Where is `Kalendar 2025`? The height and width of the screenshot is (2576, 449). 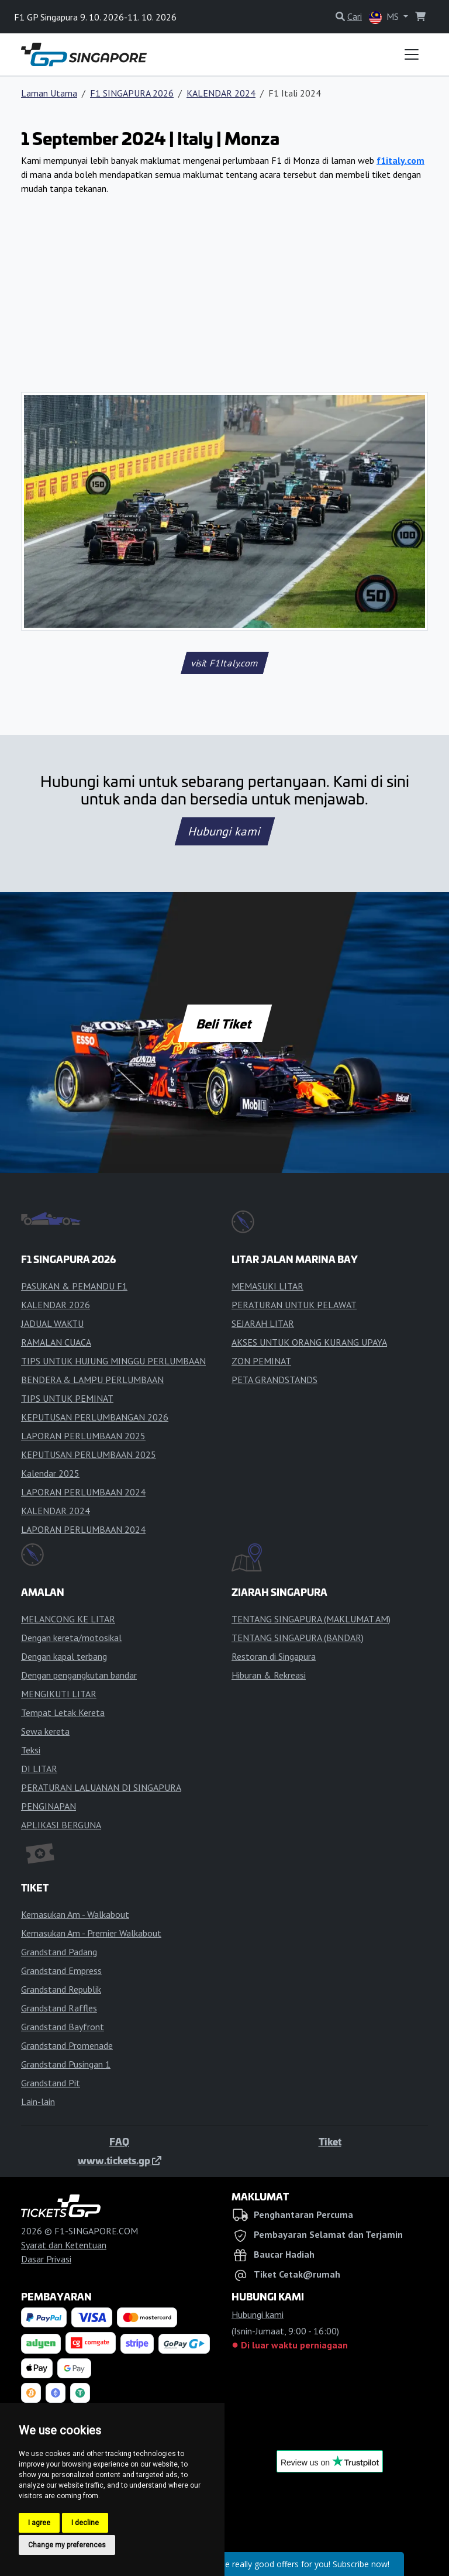
Kalendar 2025 is located at coordinates (50, 1473).